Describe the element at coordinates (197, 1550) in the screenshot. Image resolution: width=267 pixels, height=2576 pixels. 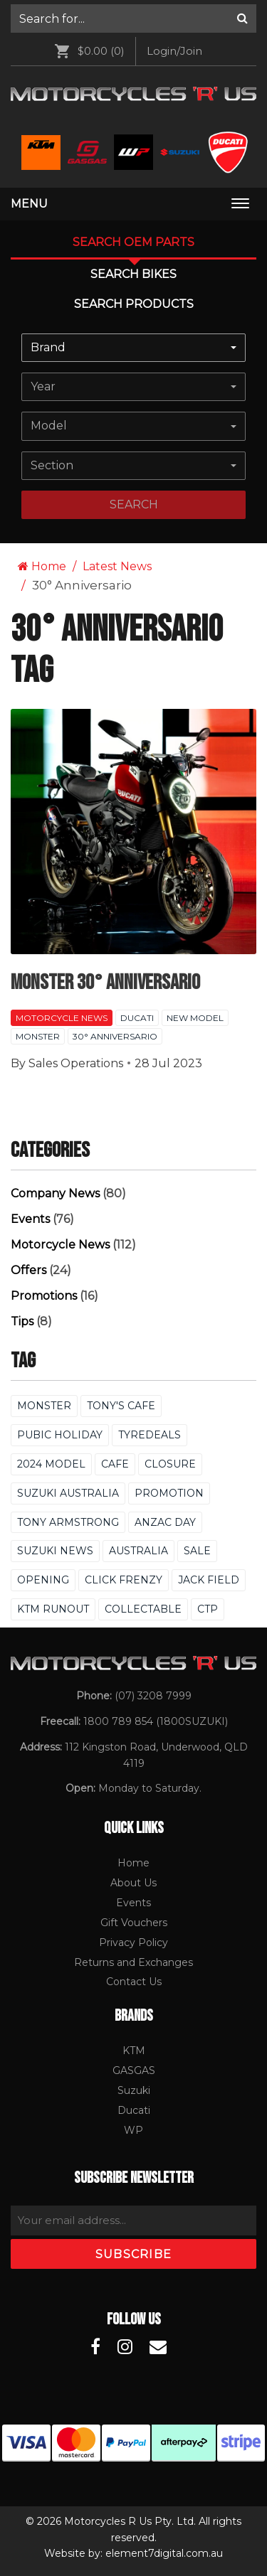
I see `Sale` at that location.